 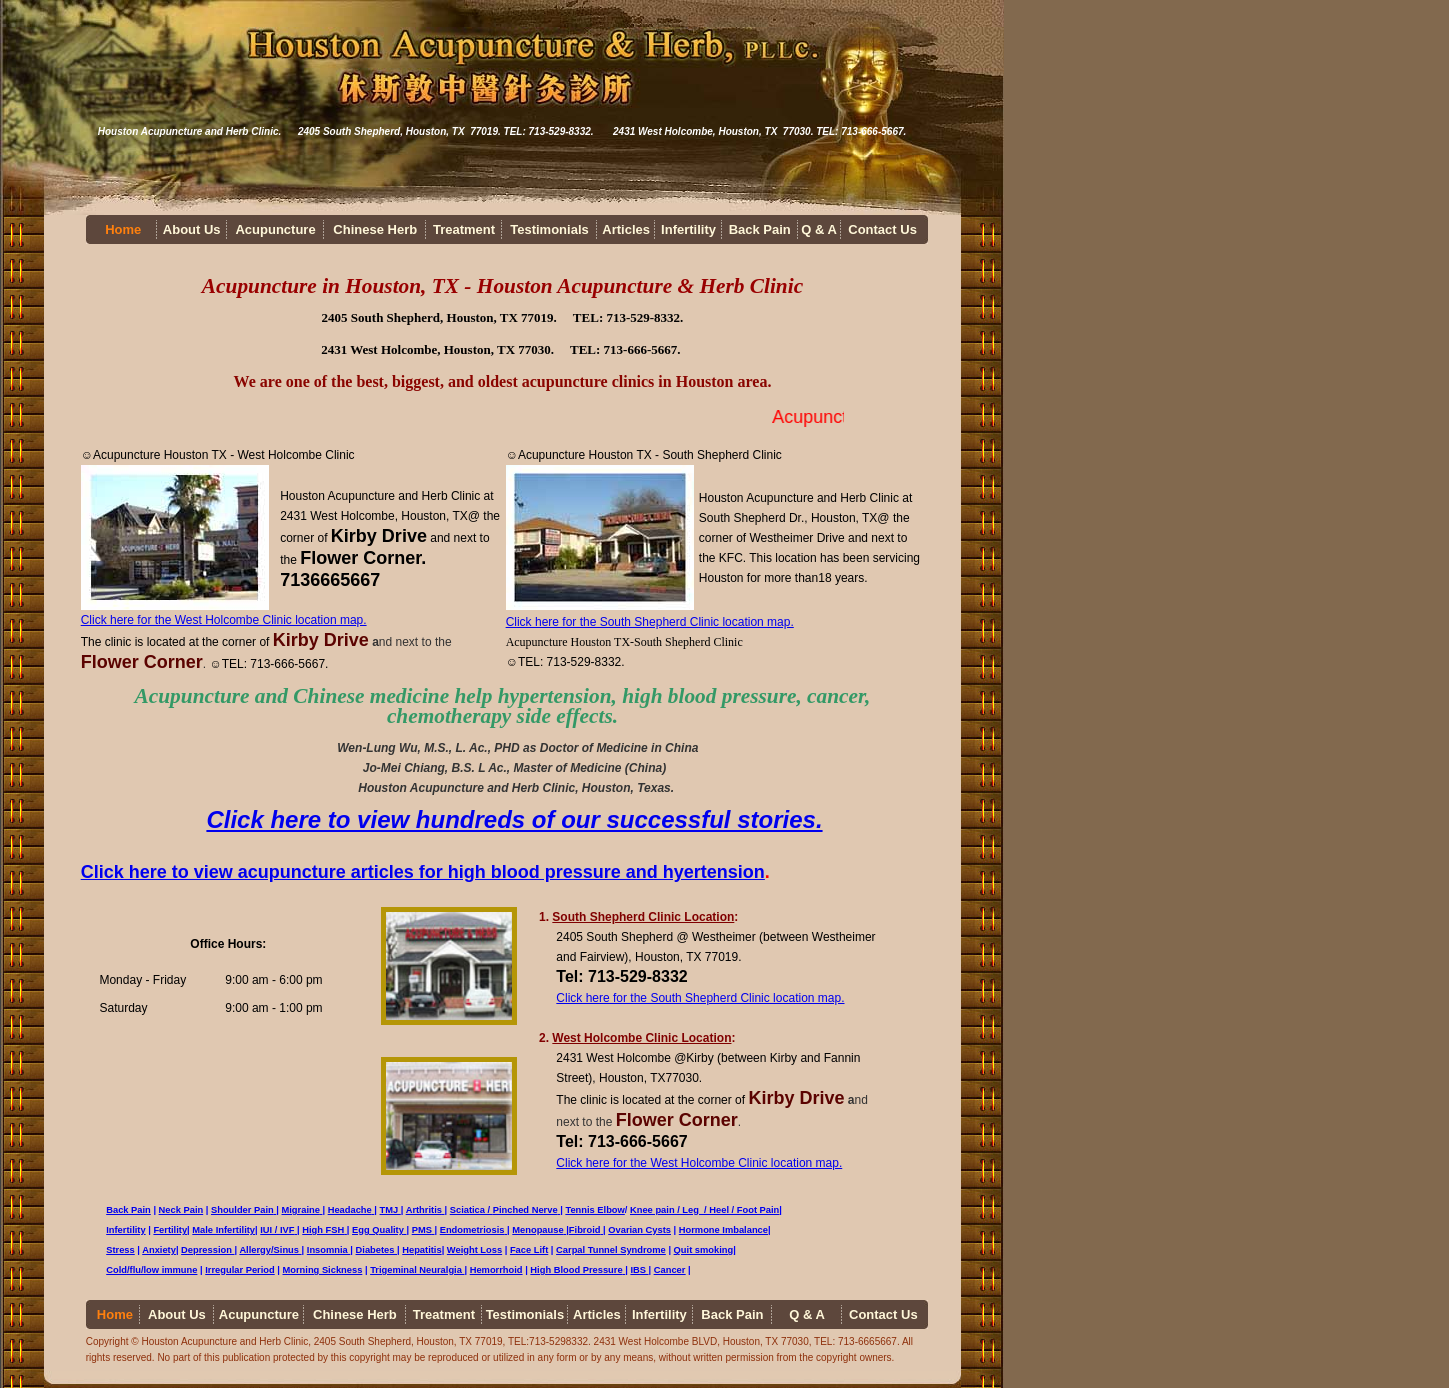 What do you see at coordinates (269, 1250) in the screenshot?
I see `Allergy/Sinus` at bounding box center [269, 1250].